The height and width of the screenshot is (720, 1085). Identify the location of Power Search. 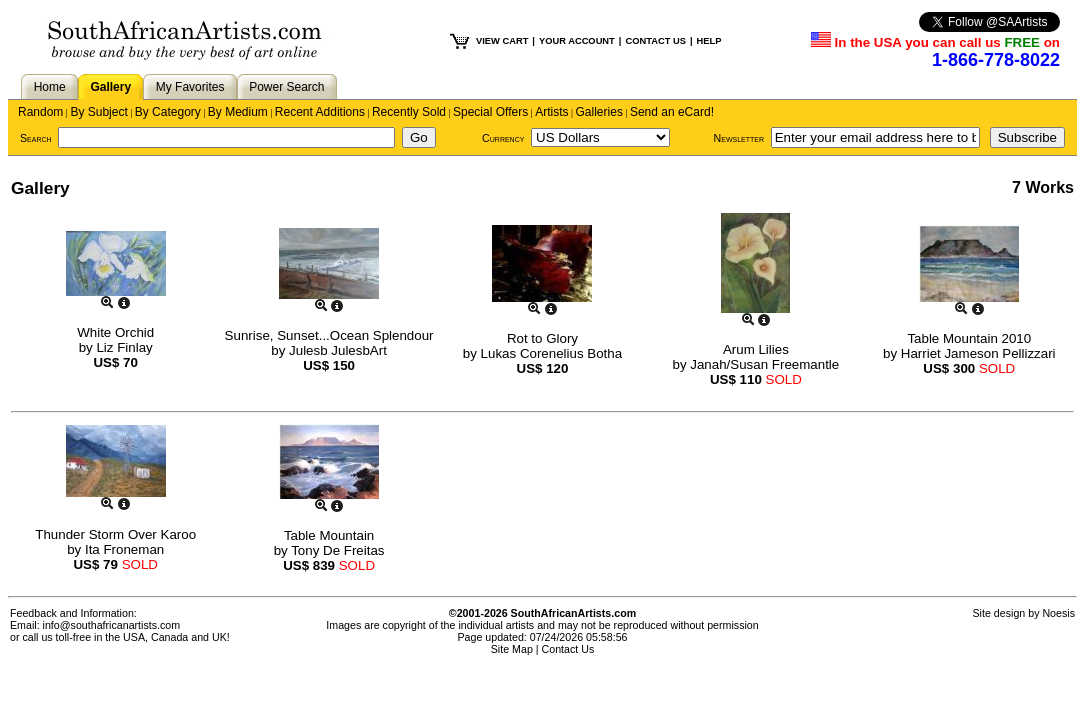
(286, 87).